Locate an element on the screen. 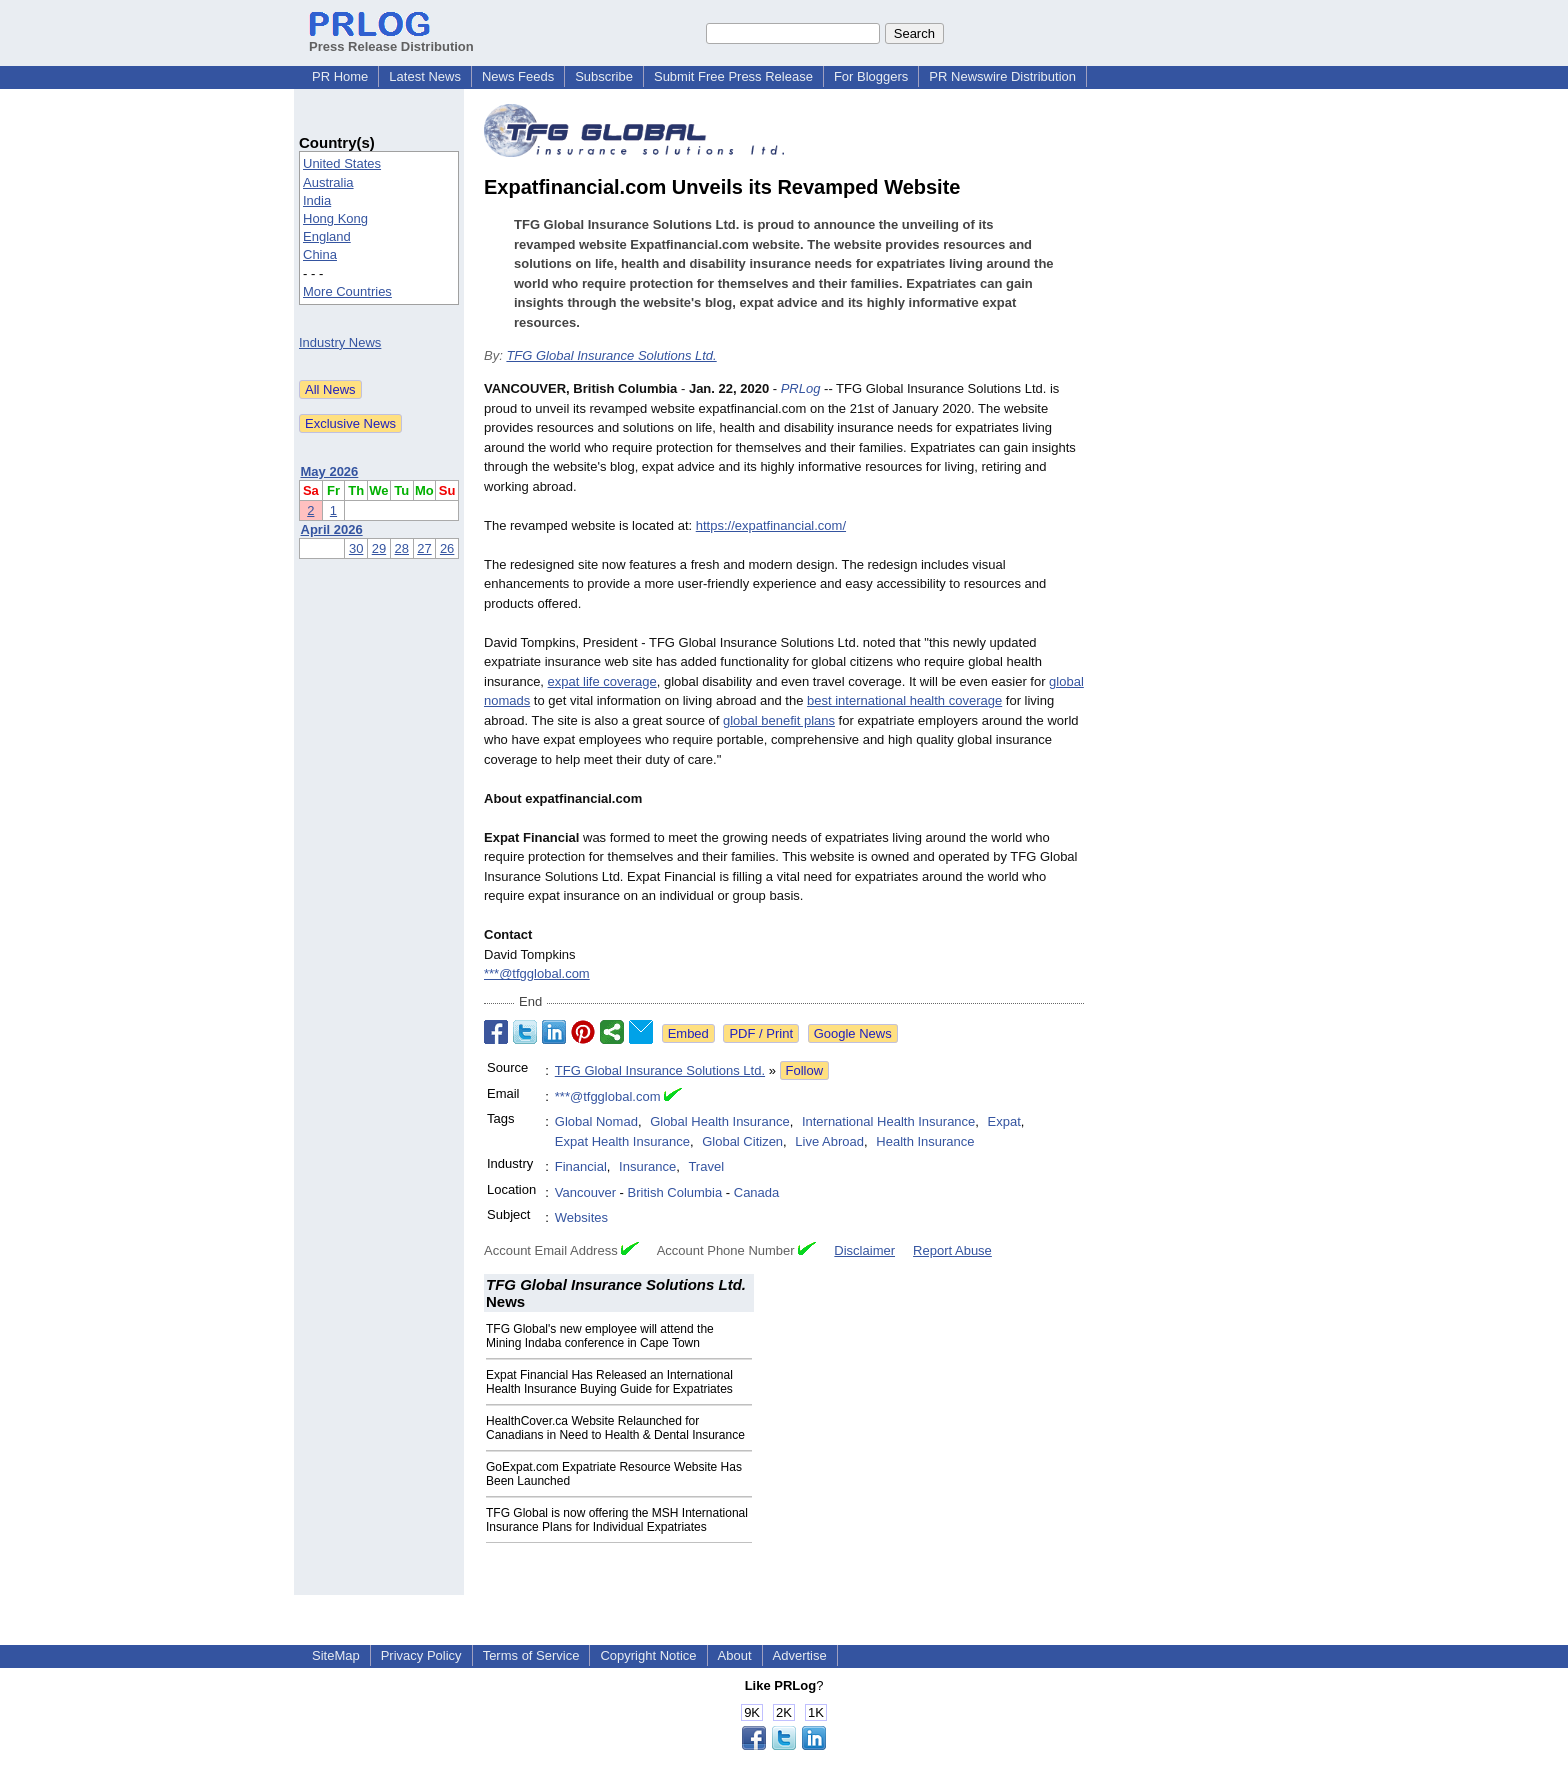  expat life coverage is located at coordinates (602, 681).